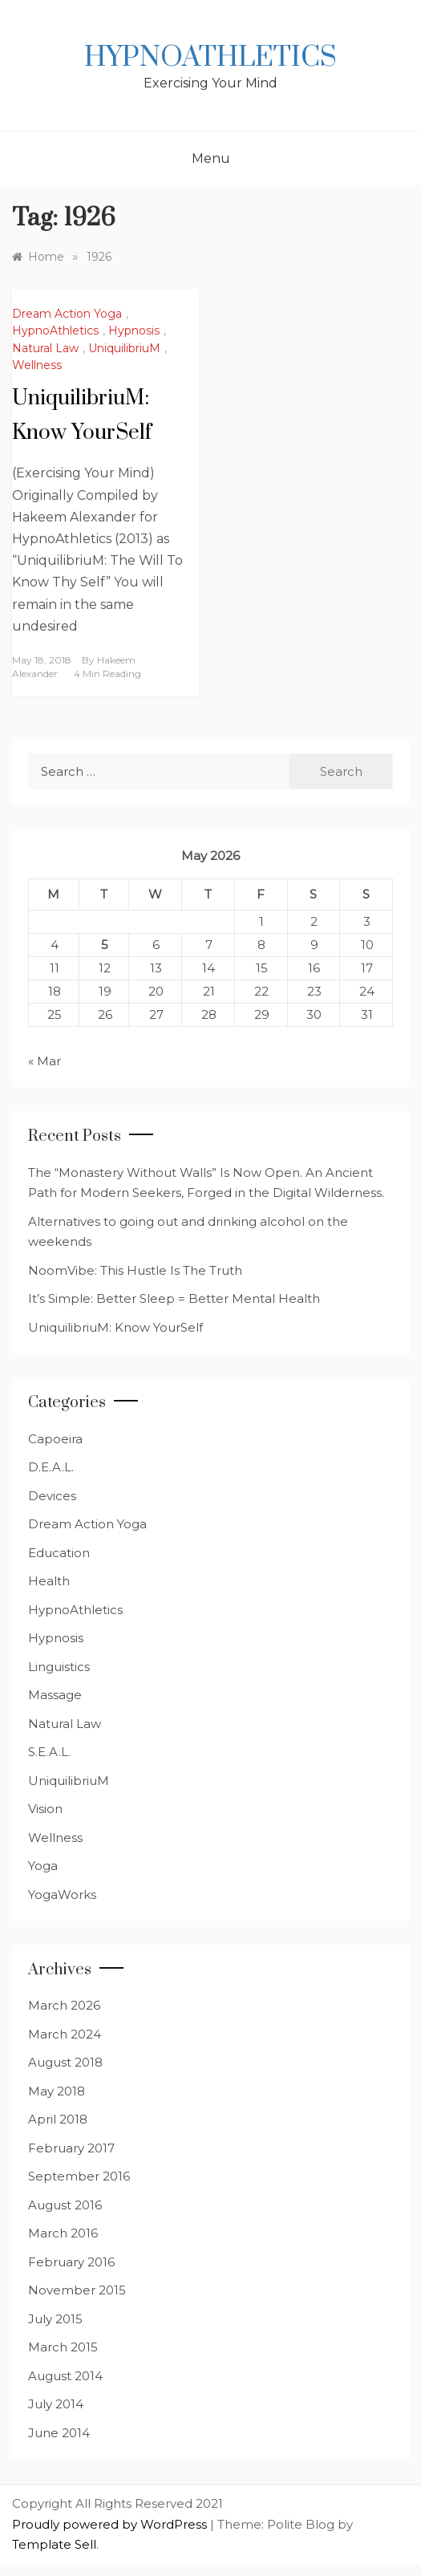  I want to click on Capoeira, so click(55, 1438).